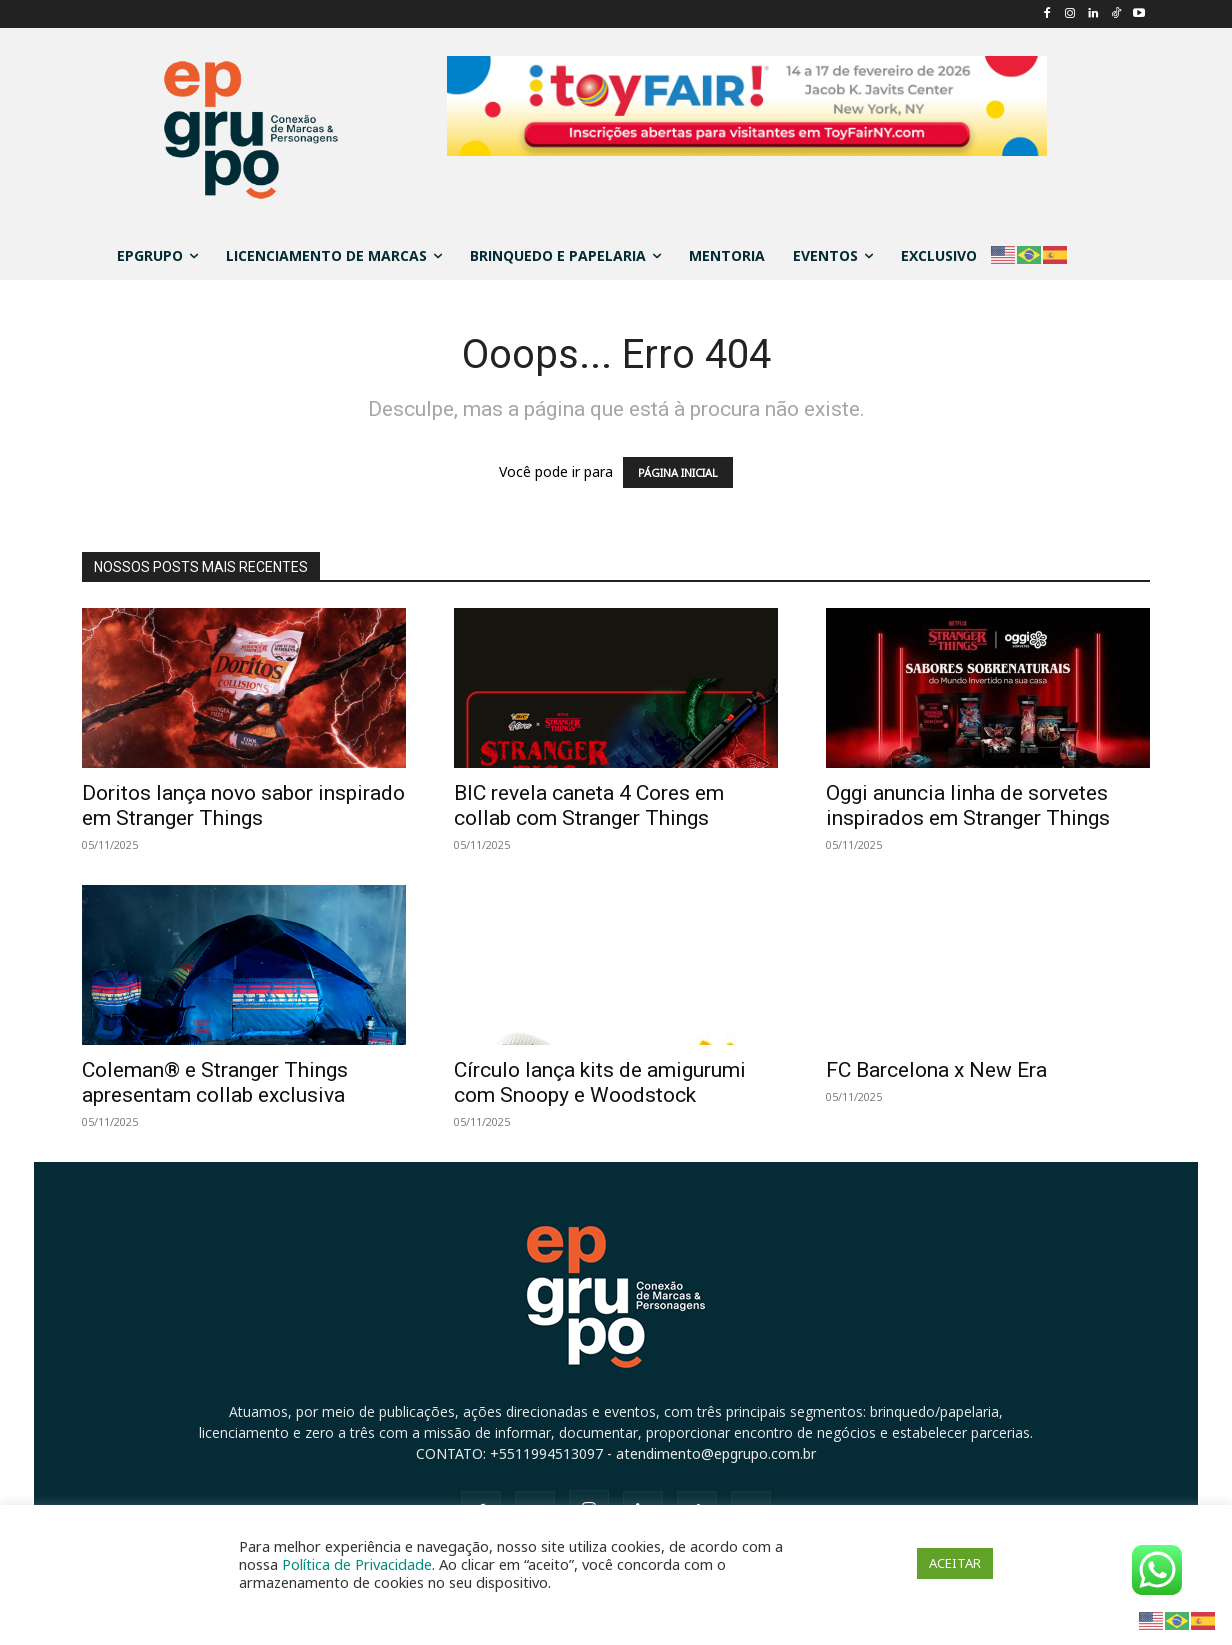  I want to click on Coleman® e Stranger Things apresentam collab exclusiva, so click(215, 1082).